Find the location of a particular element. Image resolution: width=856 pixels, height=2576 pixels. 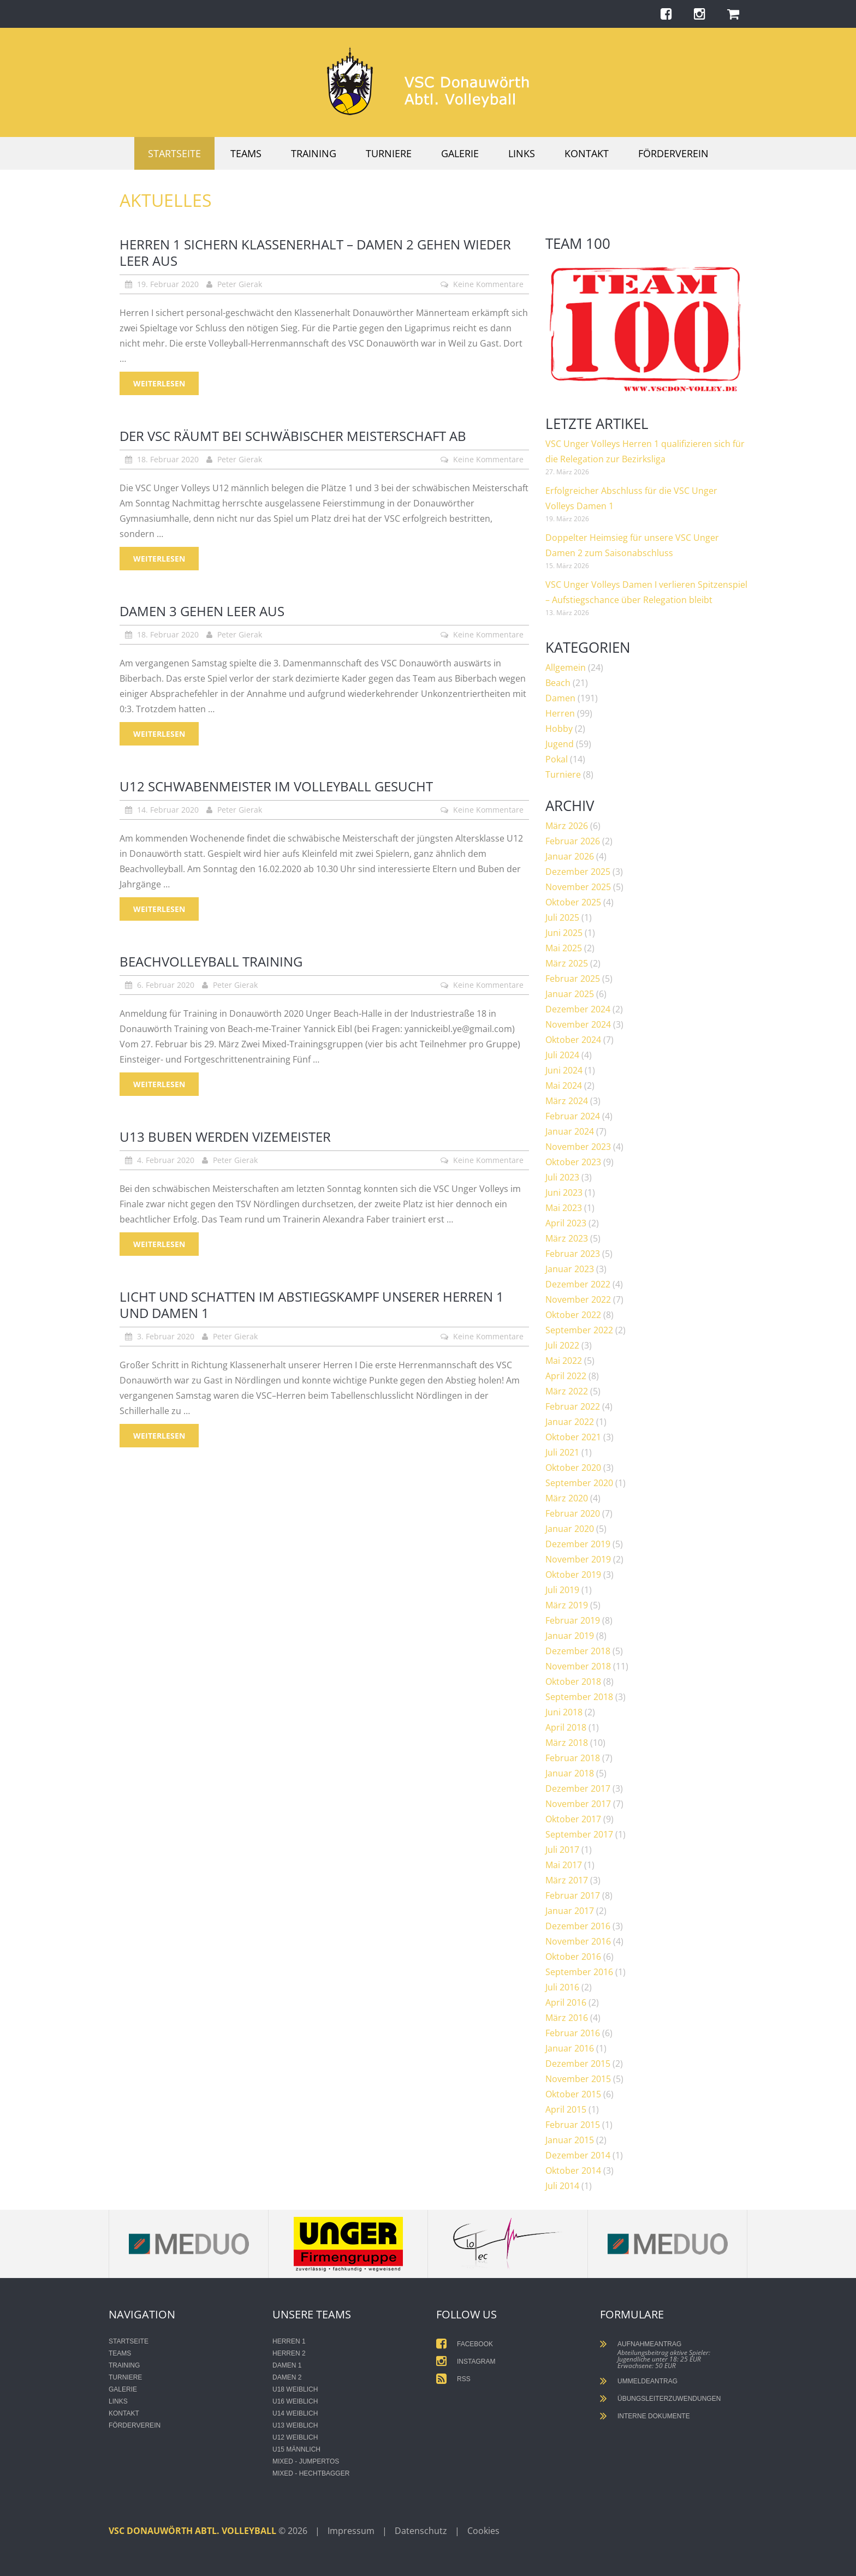

VSC Donauwörth Abtl. Volleyball is located at coordinates (193, 2531).